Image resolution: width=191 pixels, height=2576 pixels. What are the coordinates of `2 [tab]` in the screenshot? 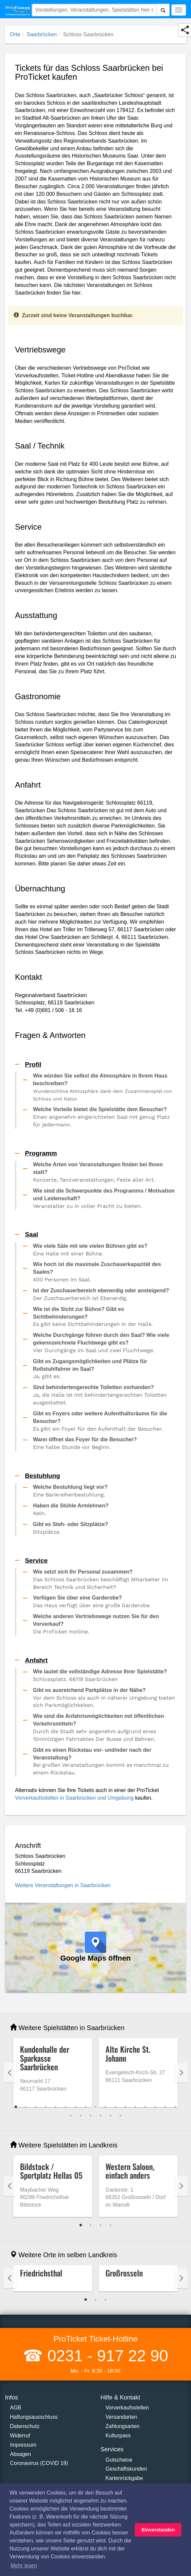 It's located at (25, 2107).